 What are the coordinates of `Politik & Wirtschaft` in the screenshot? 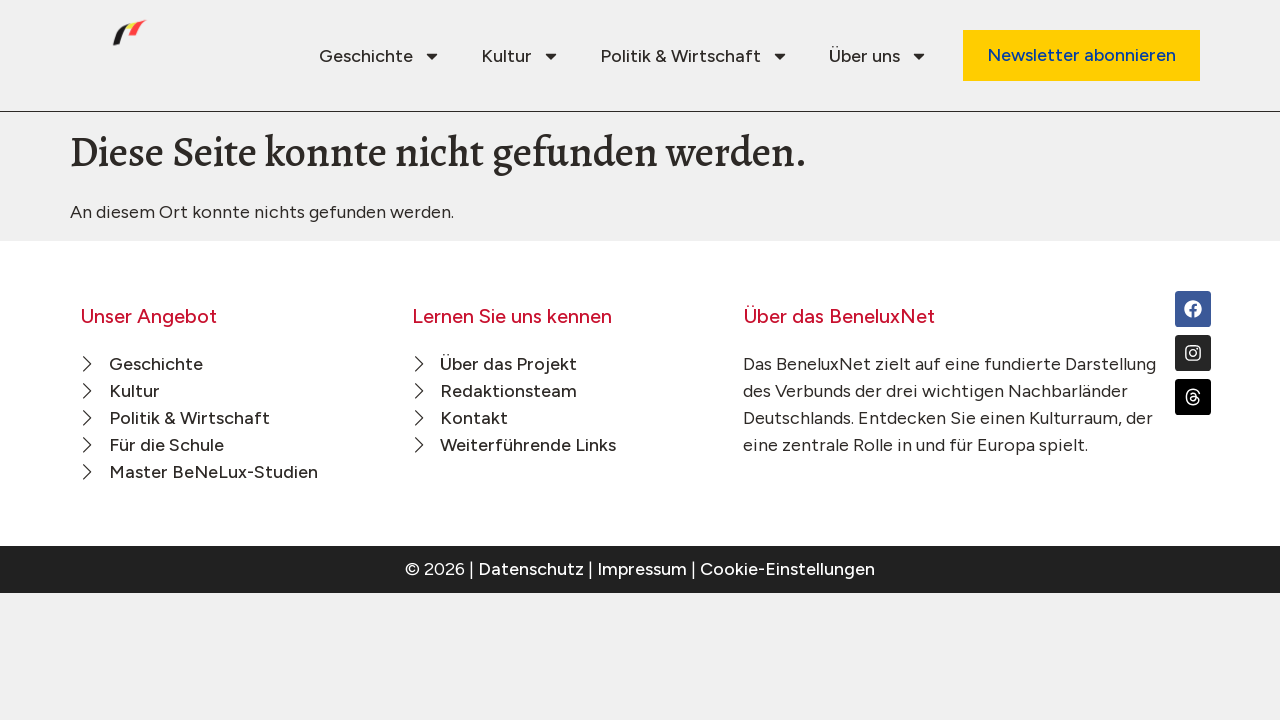 It's located at (694, 56).